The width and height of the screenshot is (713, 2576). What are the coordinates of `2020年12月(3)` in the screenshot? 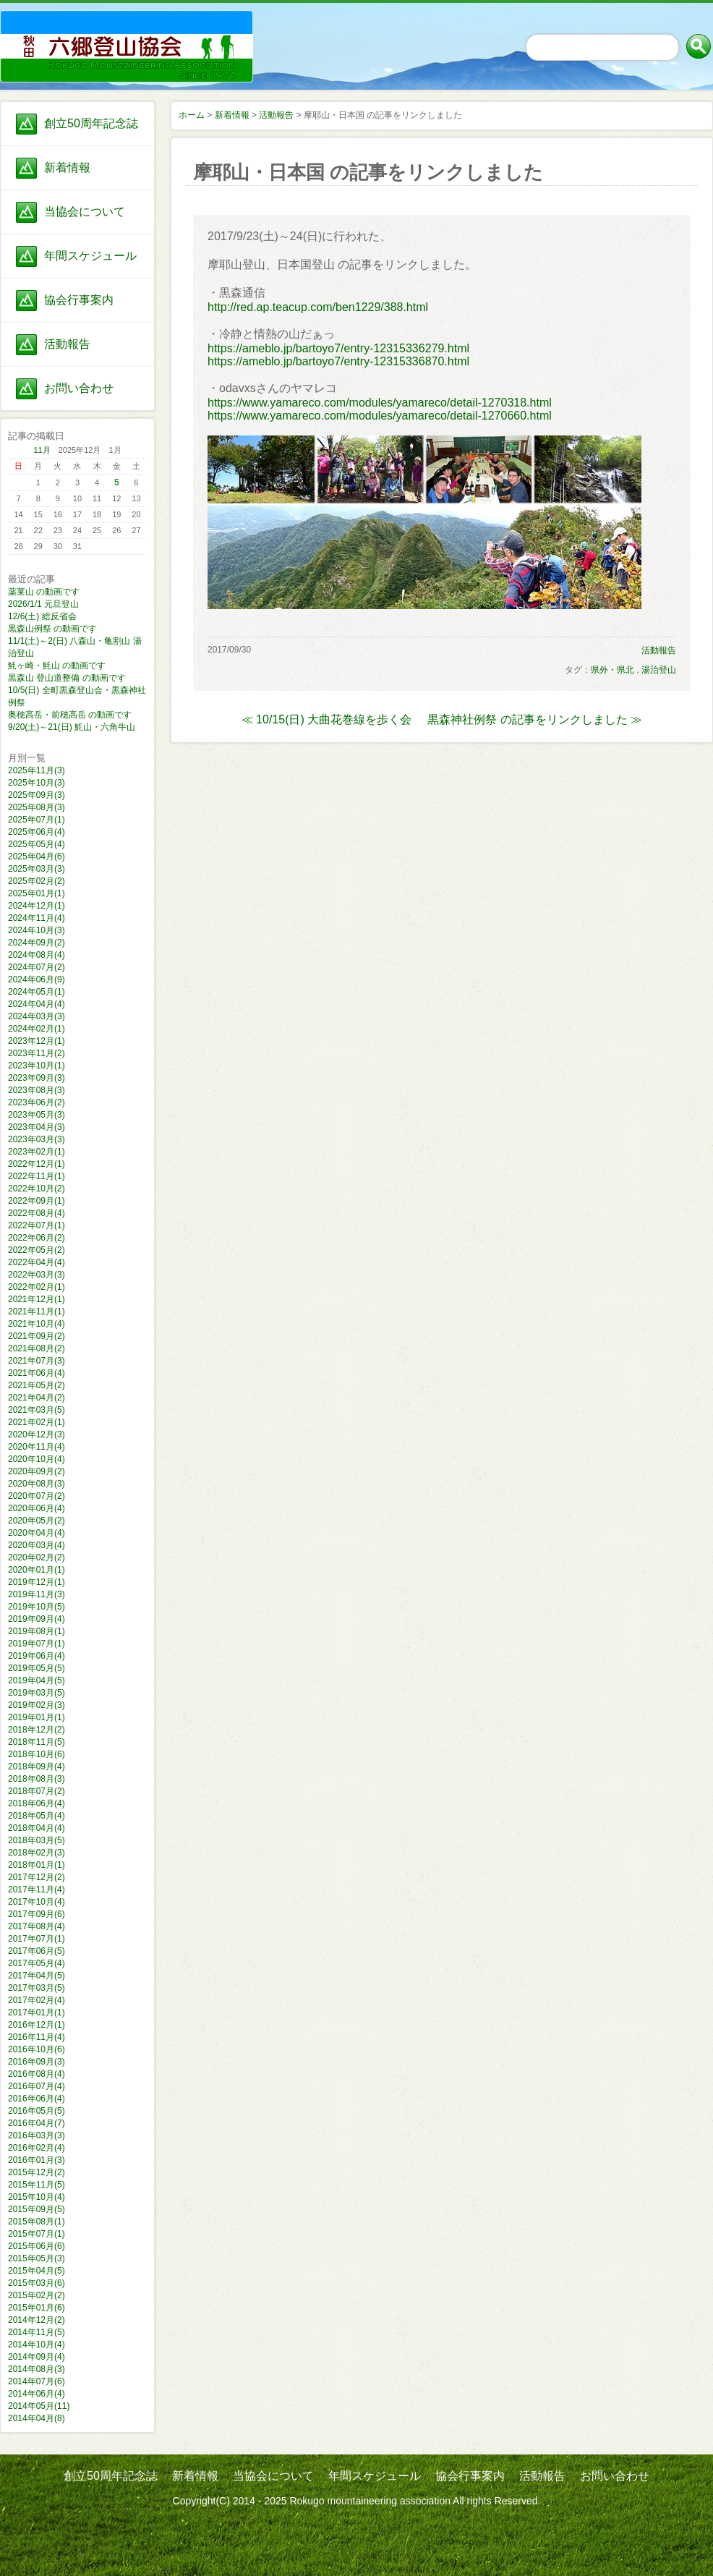 It's located at (36, 1434).